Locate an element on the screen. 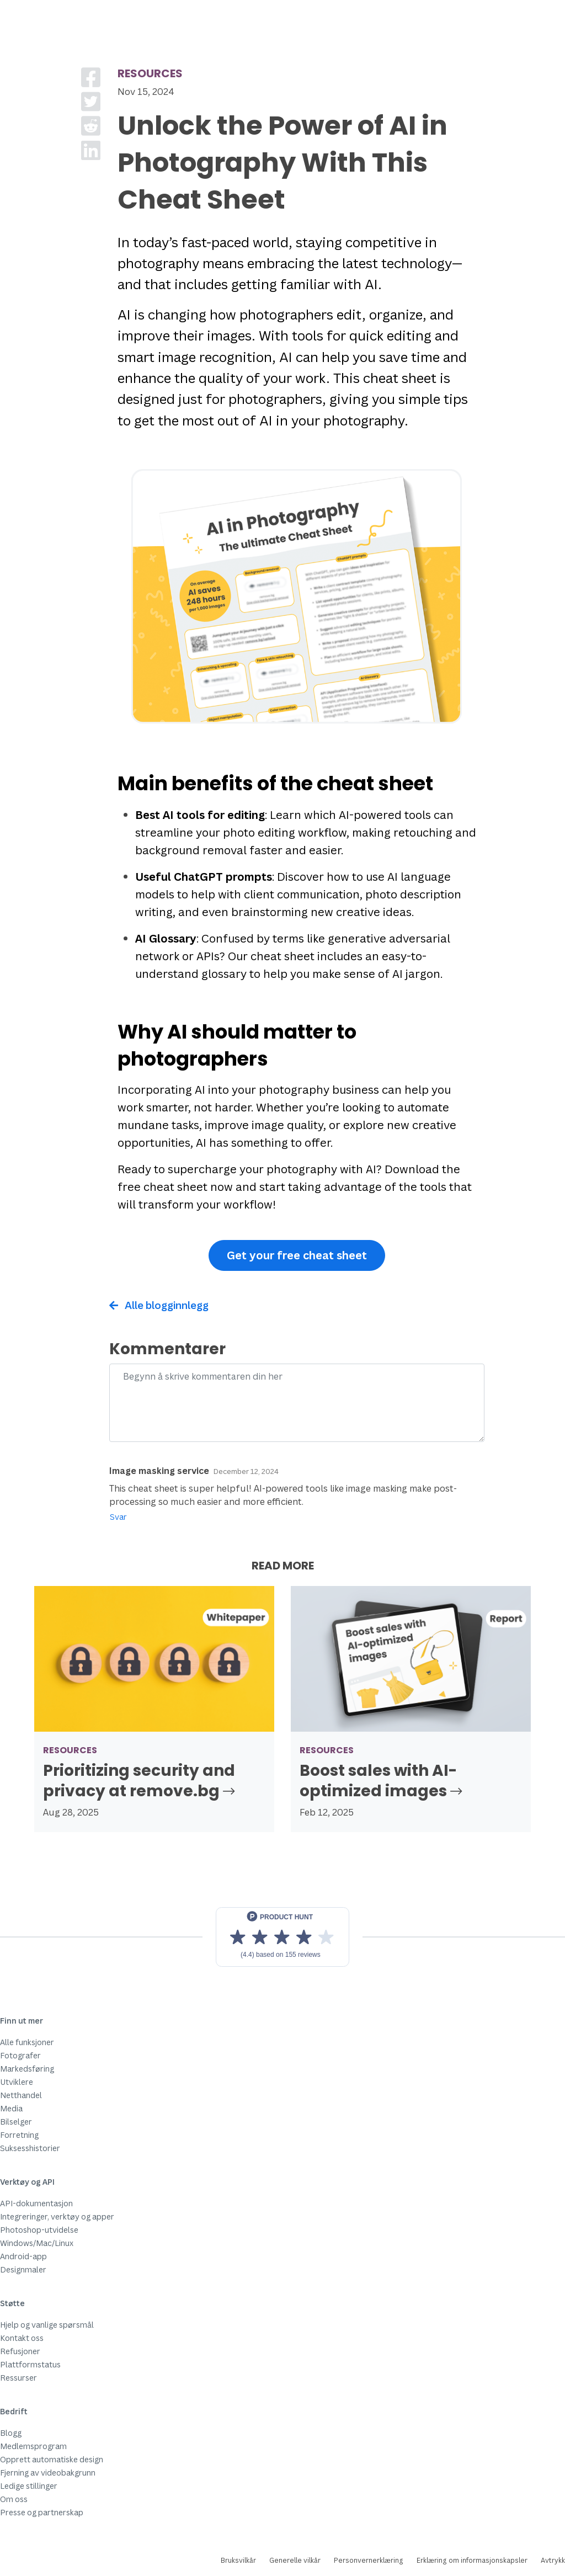 This screenshot has height=2576, width=565. Bruksvilkår is located at coordinates (238, 2560).